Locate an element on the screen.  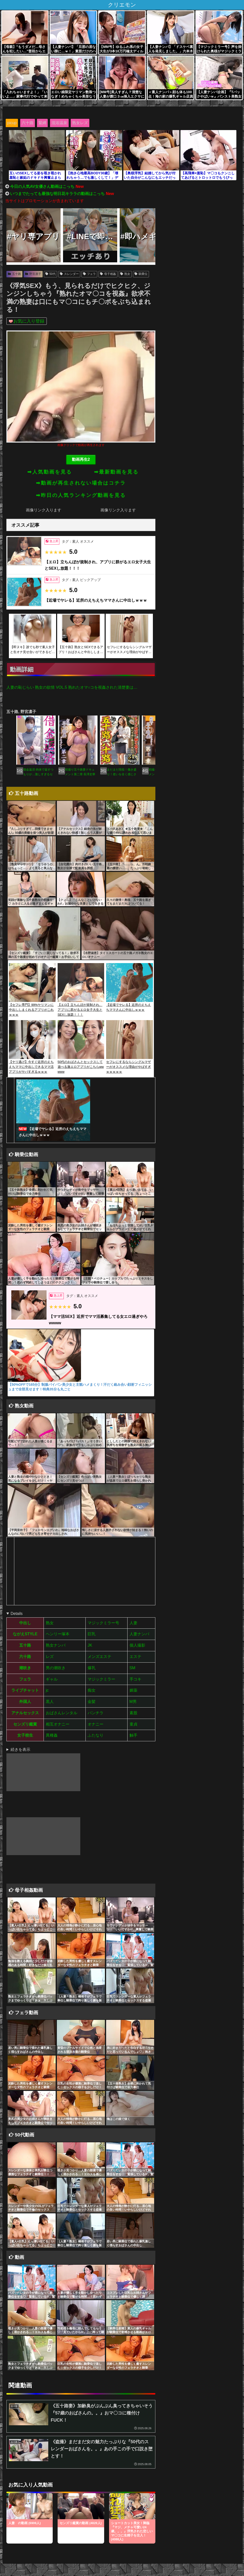
ヘンリー塚本 is located at coordinates (57, 1634).